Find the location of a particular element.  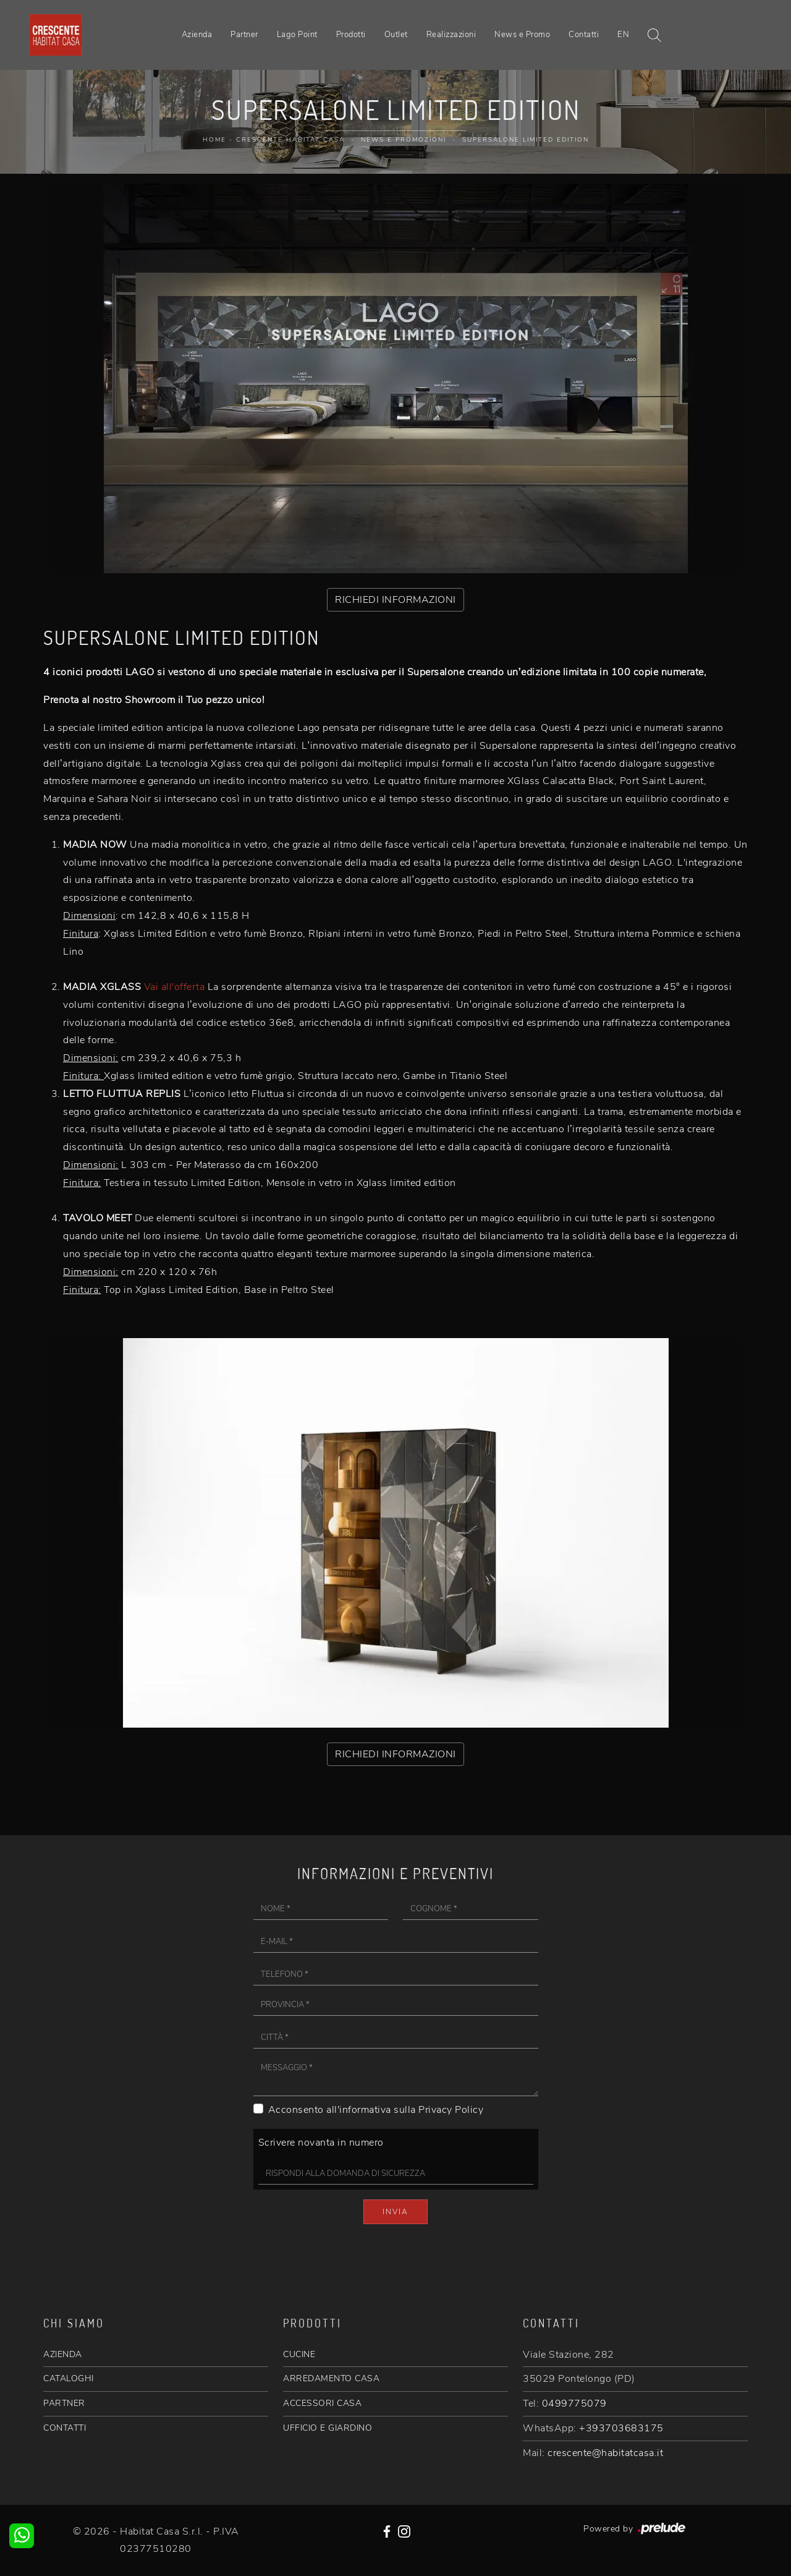

News e Promo is located at coordinates (522, 34).